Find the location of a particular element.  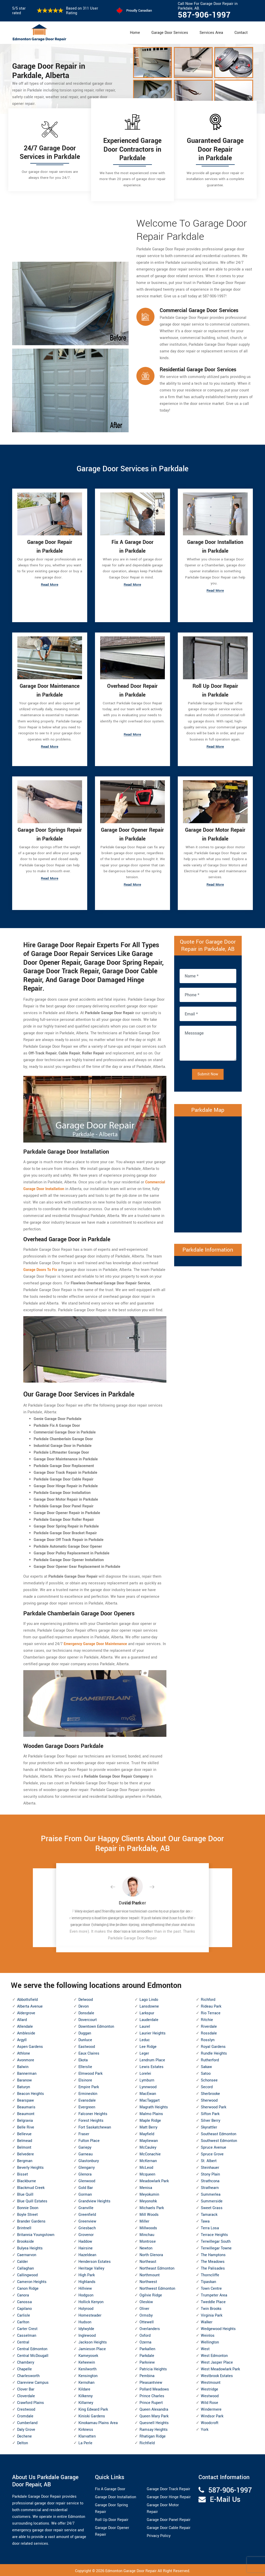

Beverly Heights is located at coordinates (30, 2166).